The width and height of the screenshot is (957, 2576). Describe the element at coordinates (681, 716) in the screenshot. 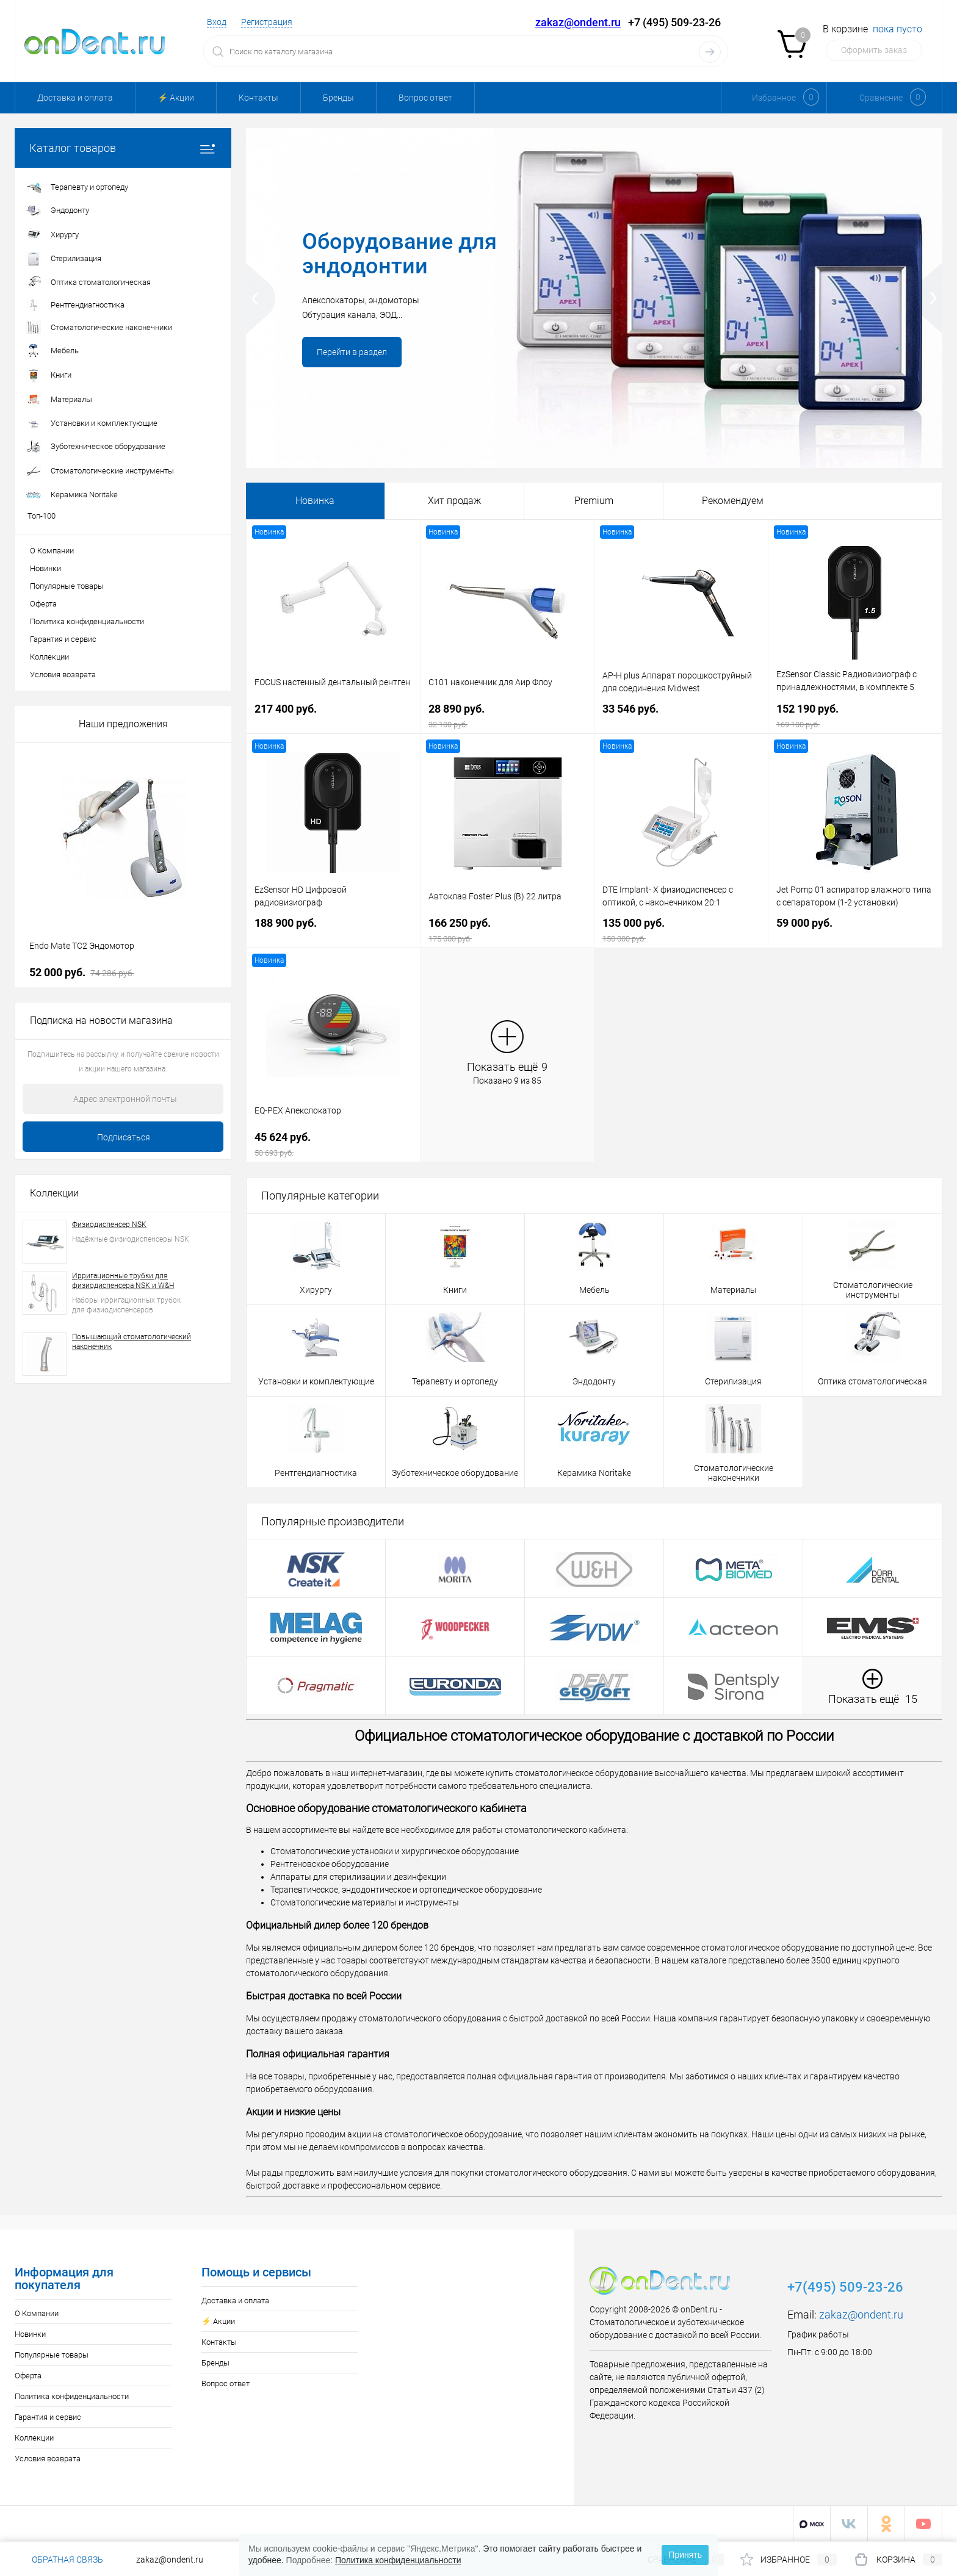

I see `33 546 руб.` at that location.